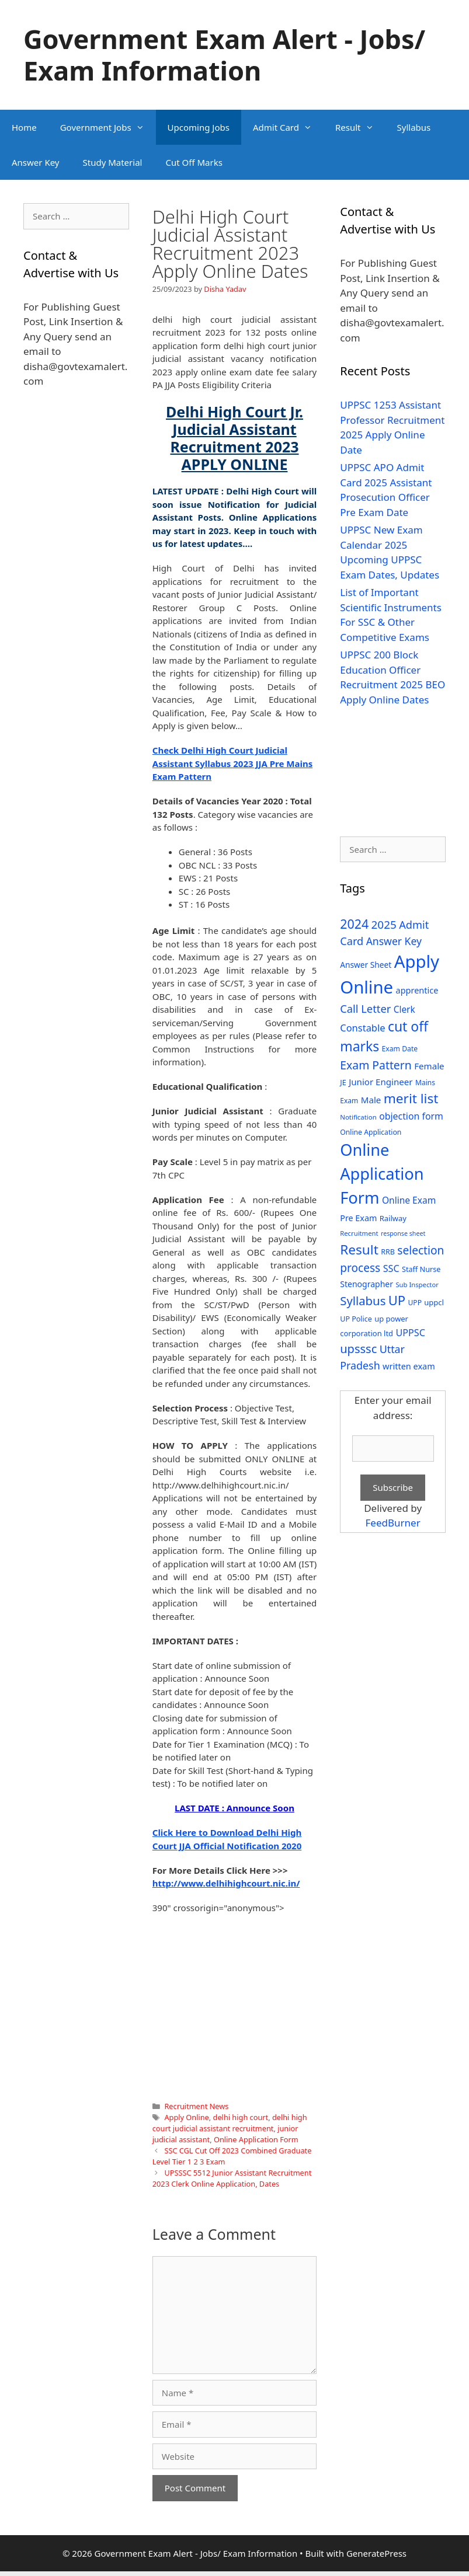  I want to click on UP Police [UP Police (29 items)], so click(356, 1319).